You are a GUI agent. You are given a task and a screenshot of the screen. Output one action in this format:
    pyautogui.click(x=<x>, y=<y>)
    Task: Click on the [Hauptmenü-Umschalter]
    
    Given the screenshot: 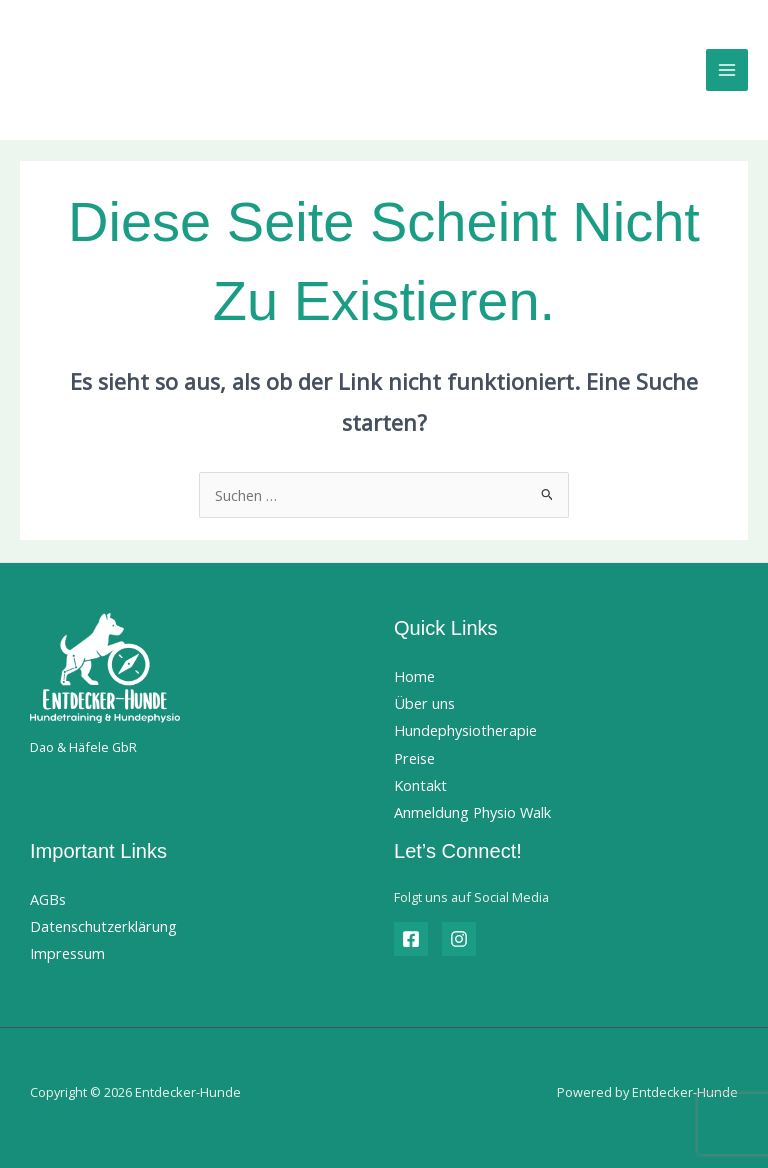 What is the action you would take?
    pyautogui.click(x=727, y=70)
    